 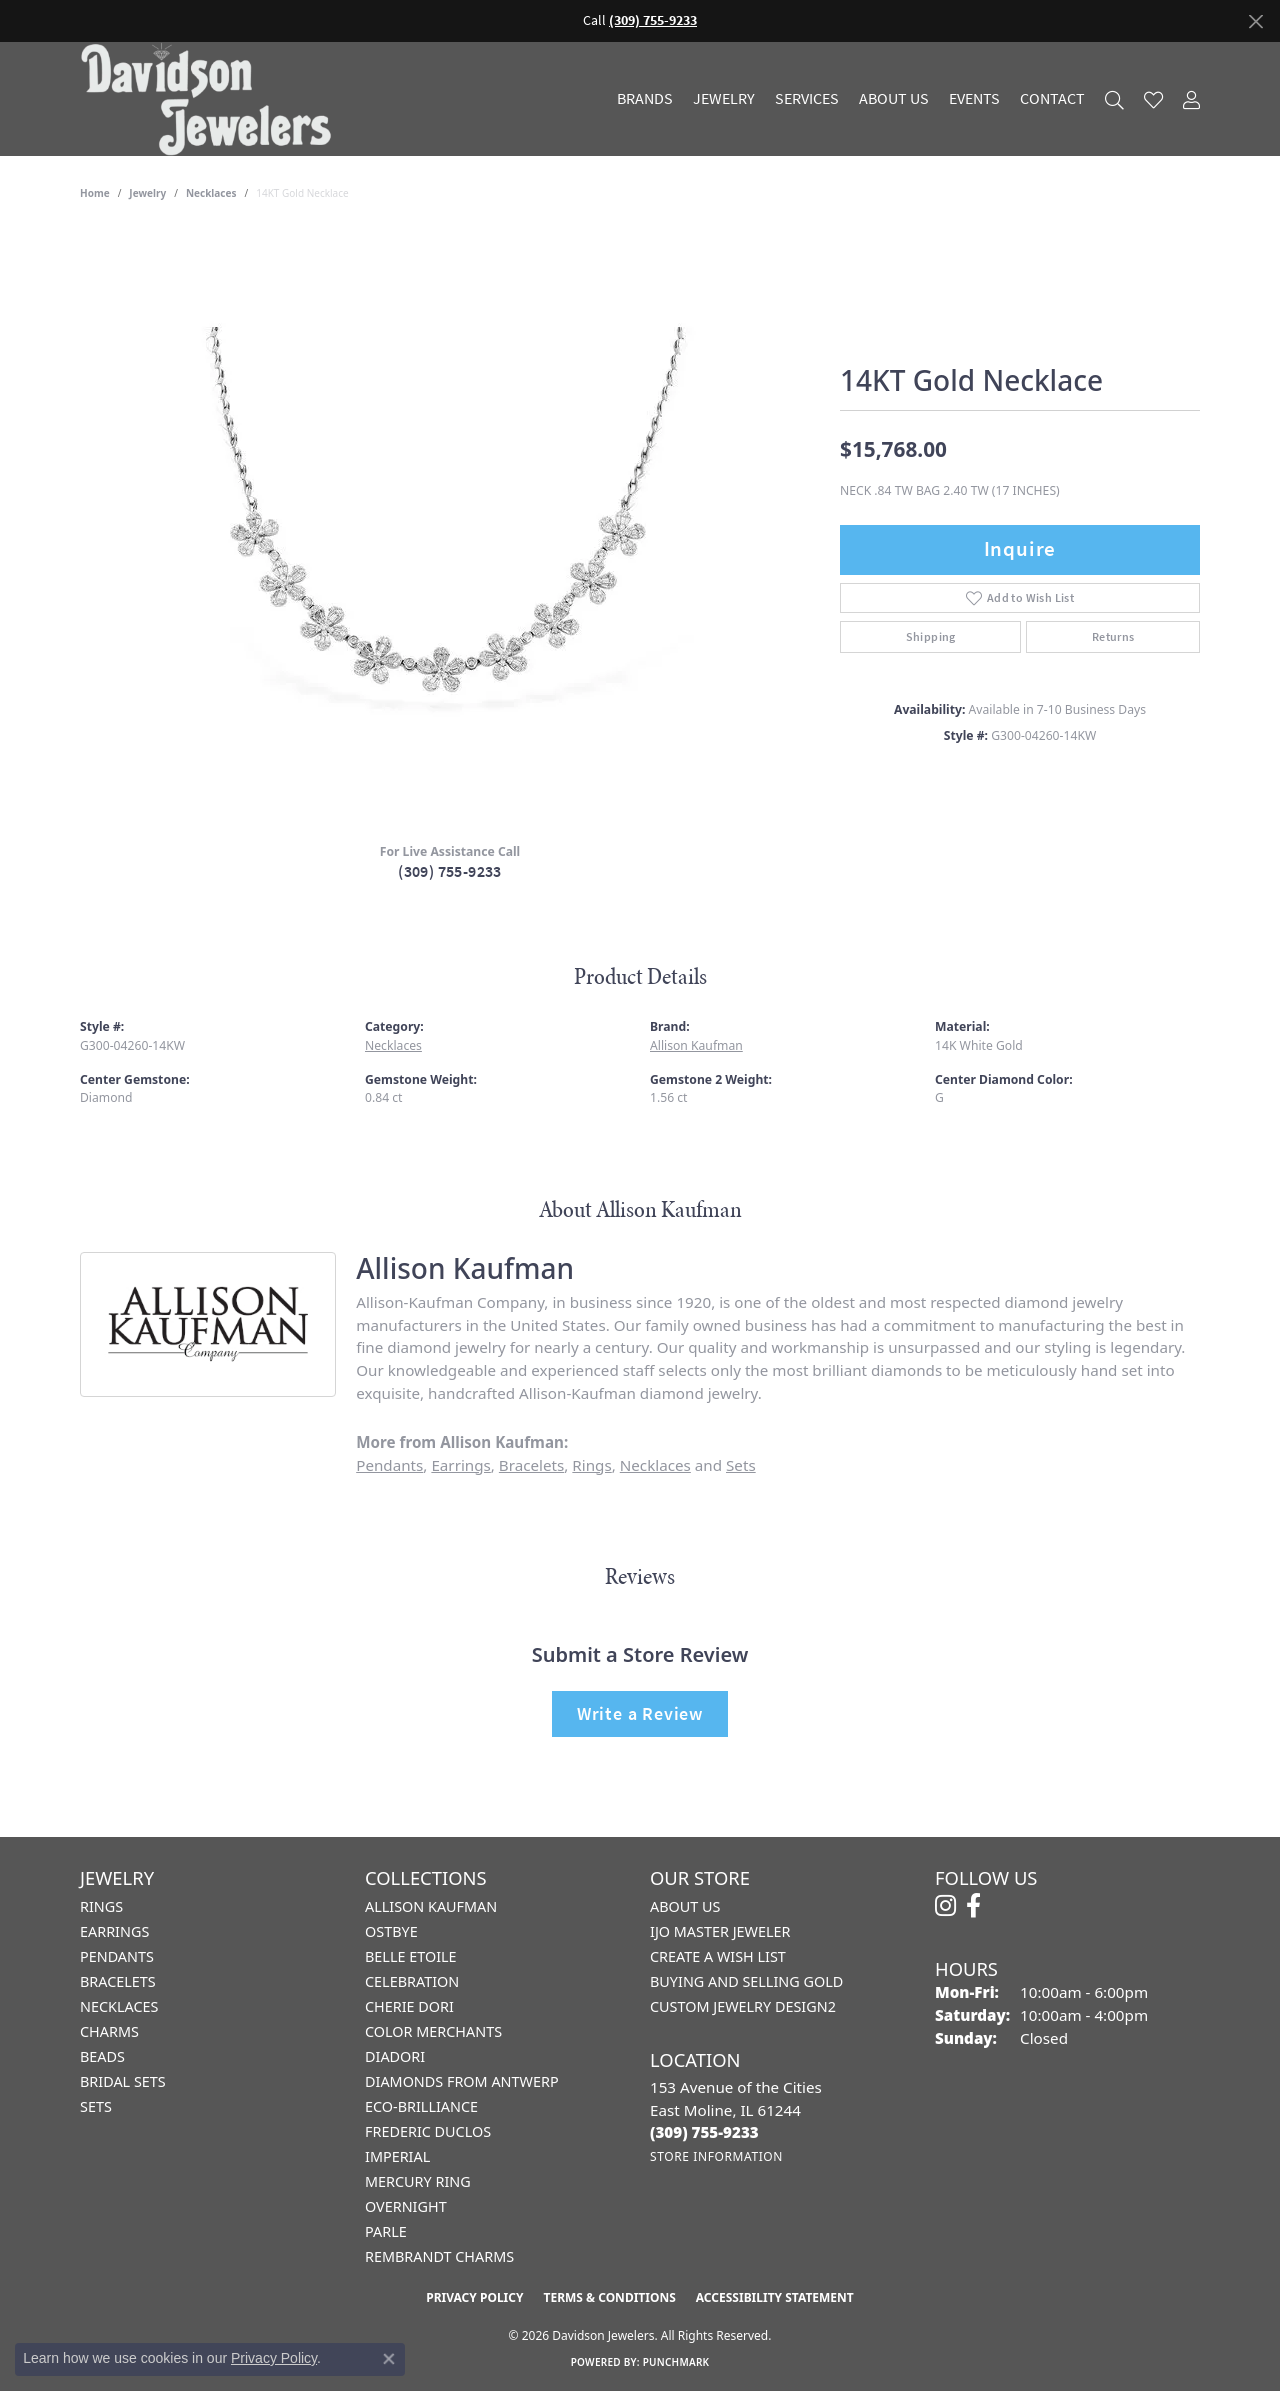 What do you see at coordinates (147, 193) in the screenshot?
I see `jewelry` at bounding box center [147, 193].